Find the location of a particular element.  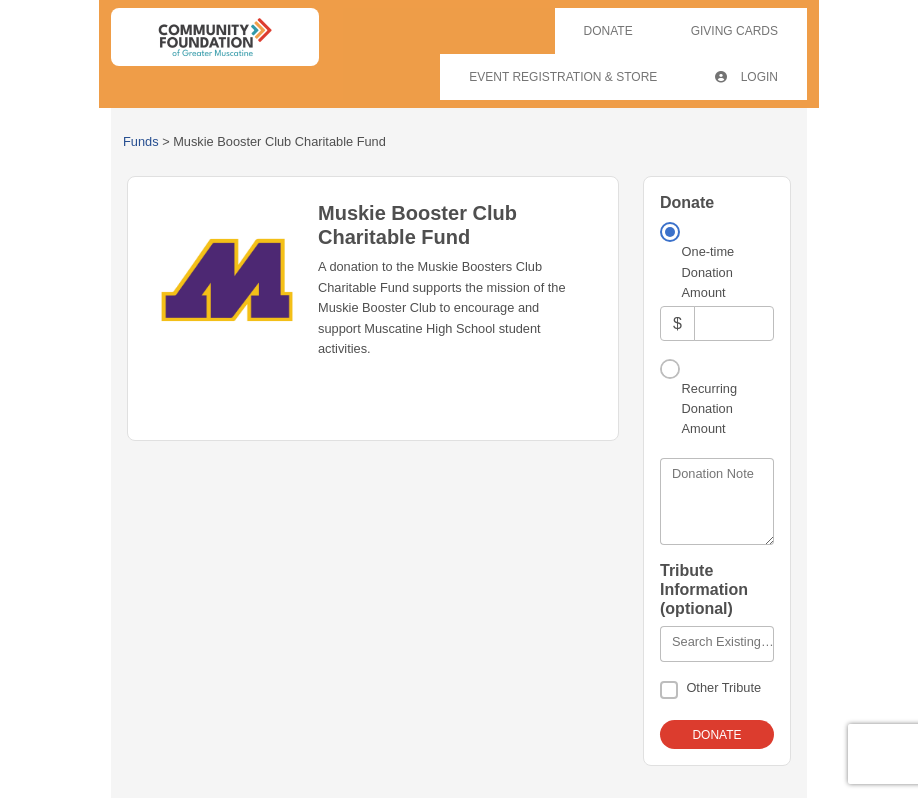

[Other Tribute] is located at coordinates (669, 690).